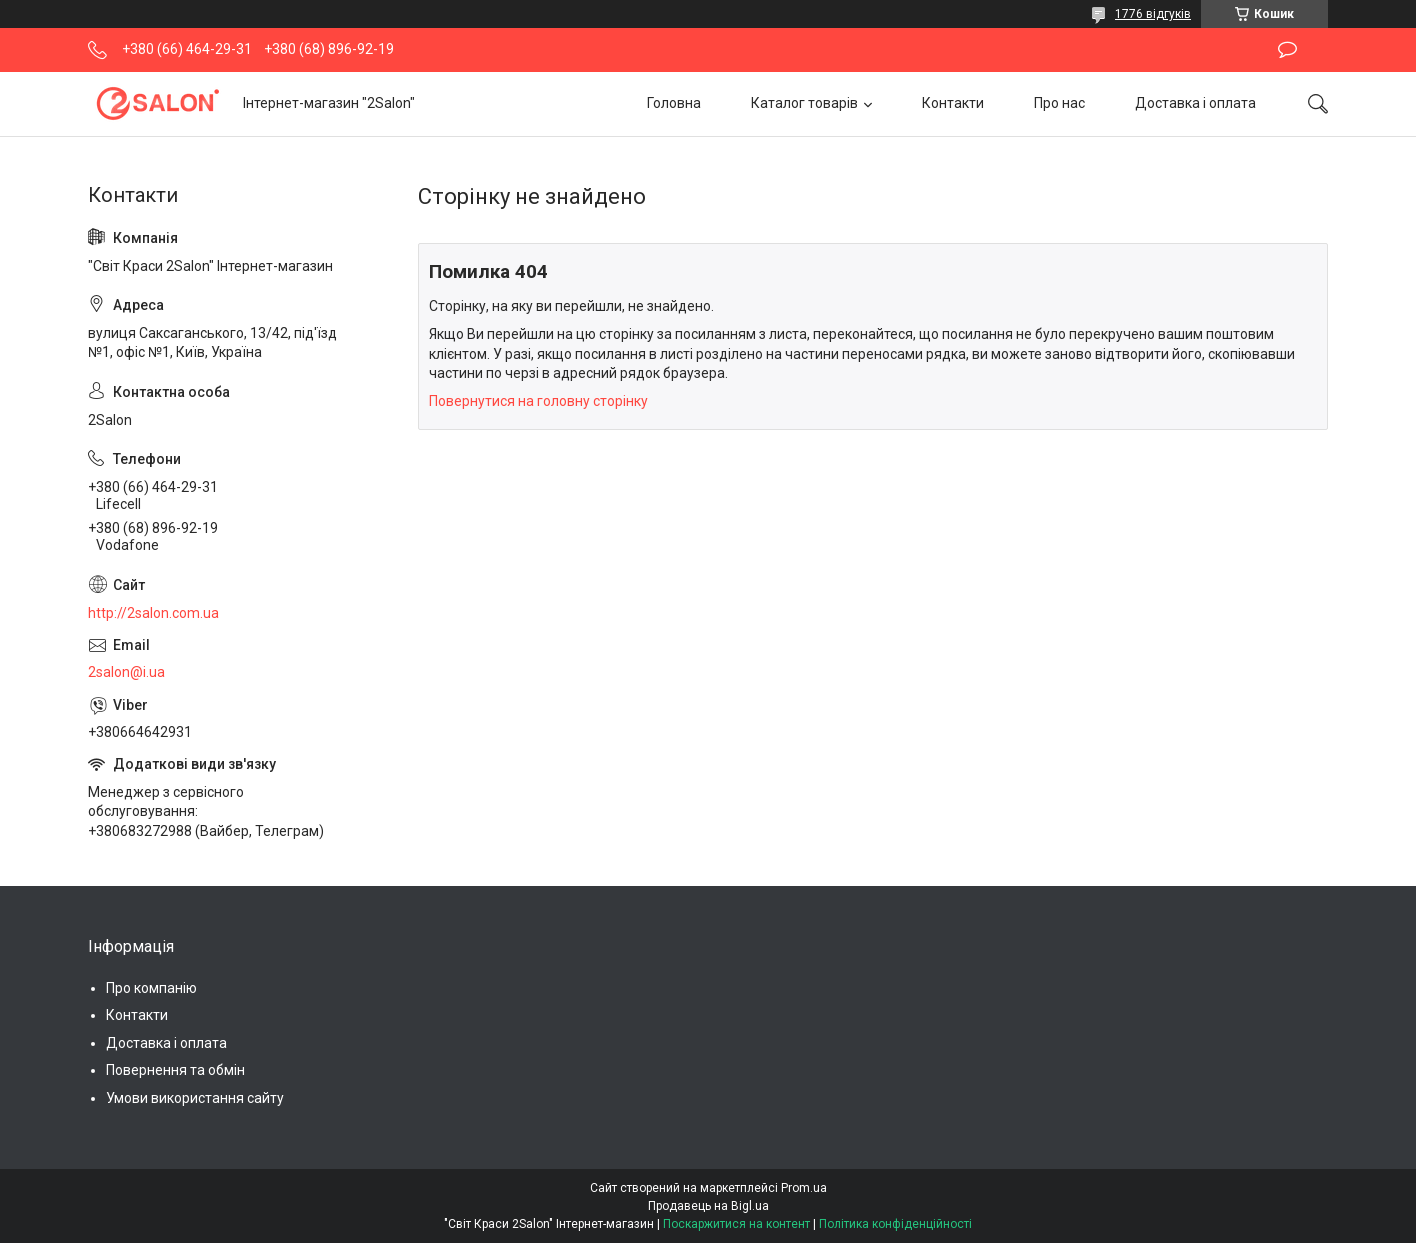 Image resolution: width=1416 pixels, height=1243 pixels. I want to click on Prom.ua, so click(804, 1188).